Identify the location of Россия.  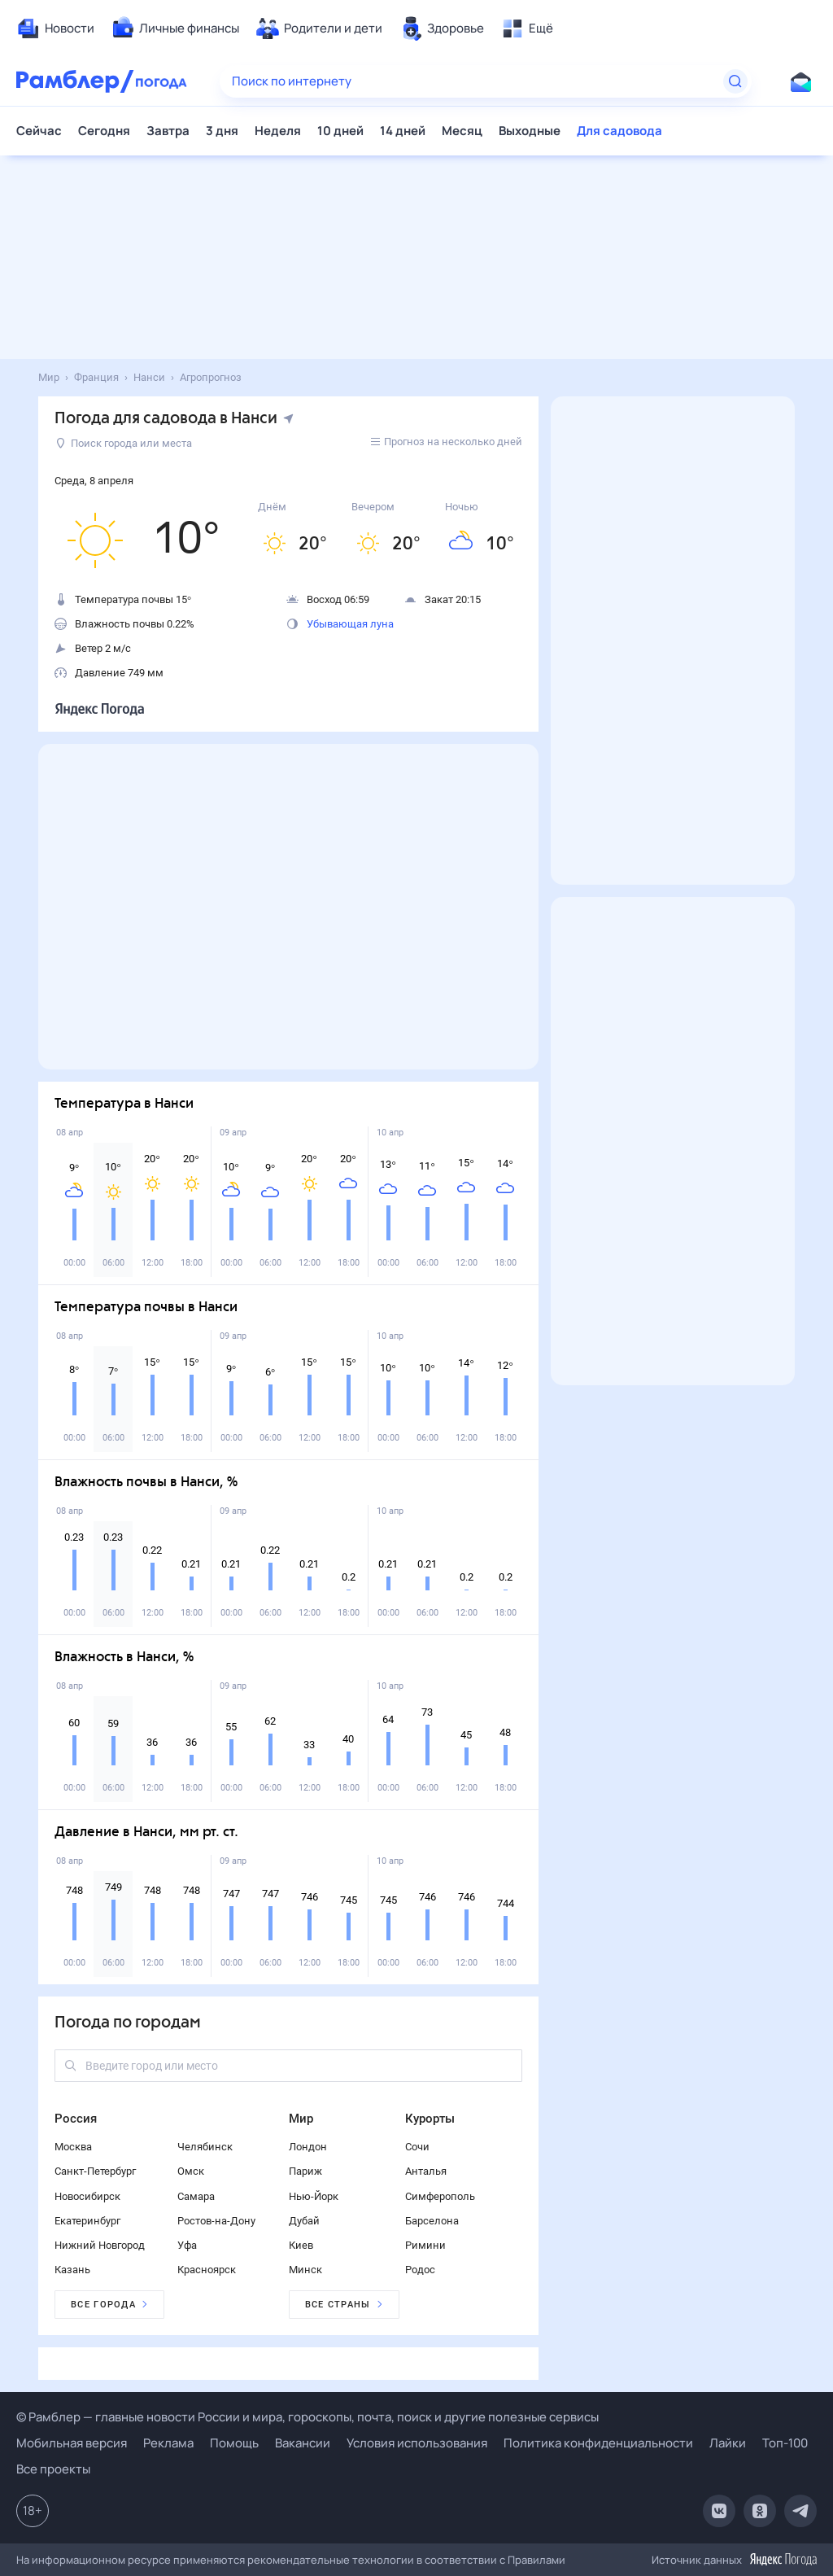
(76, 2118).